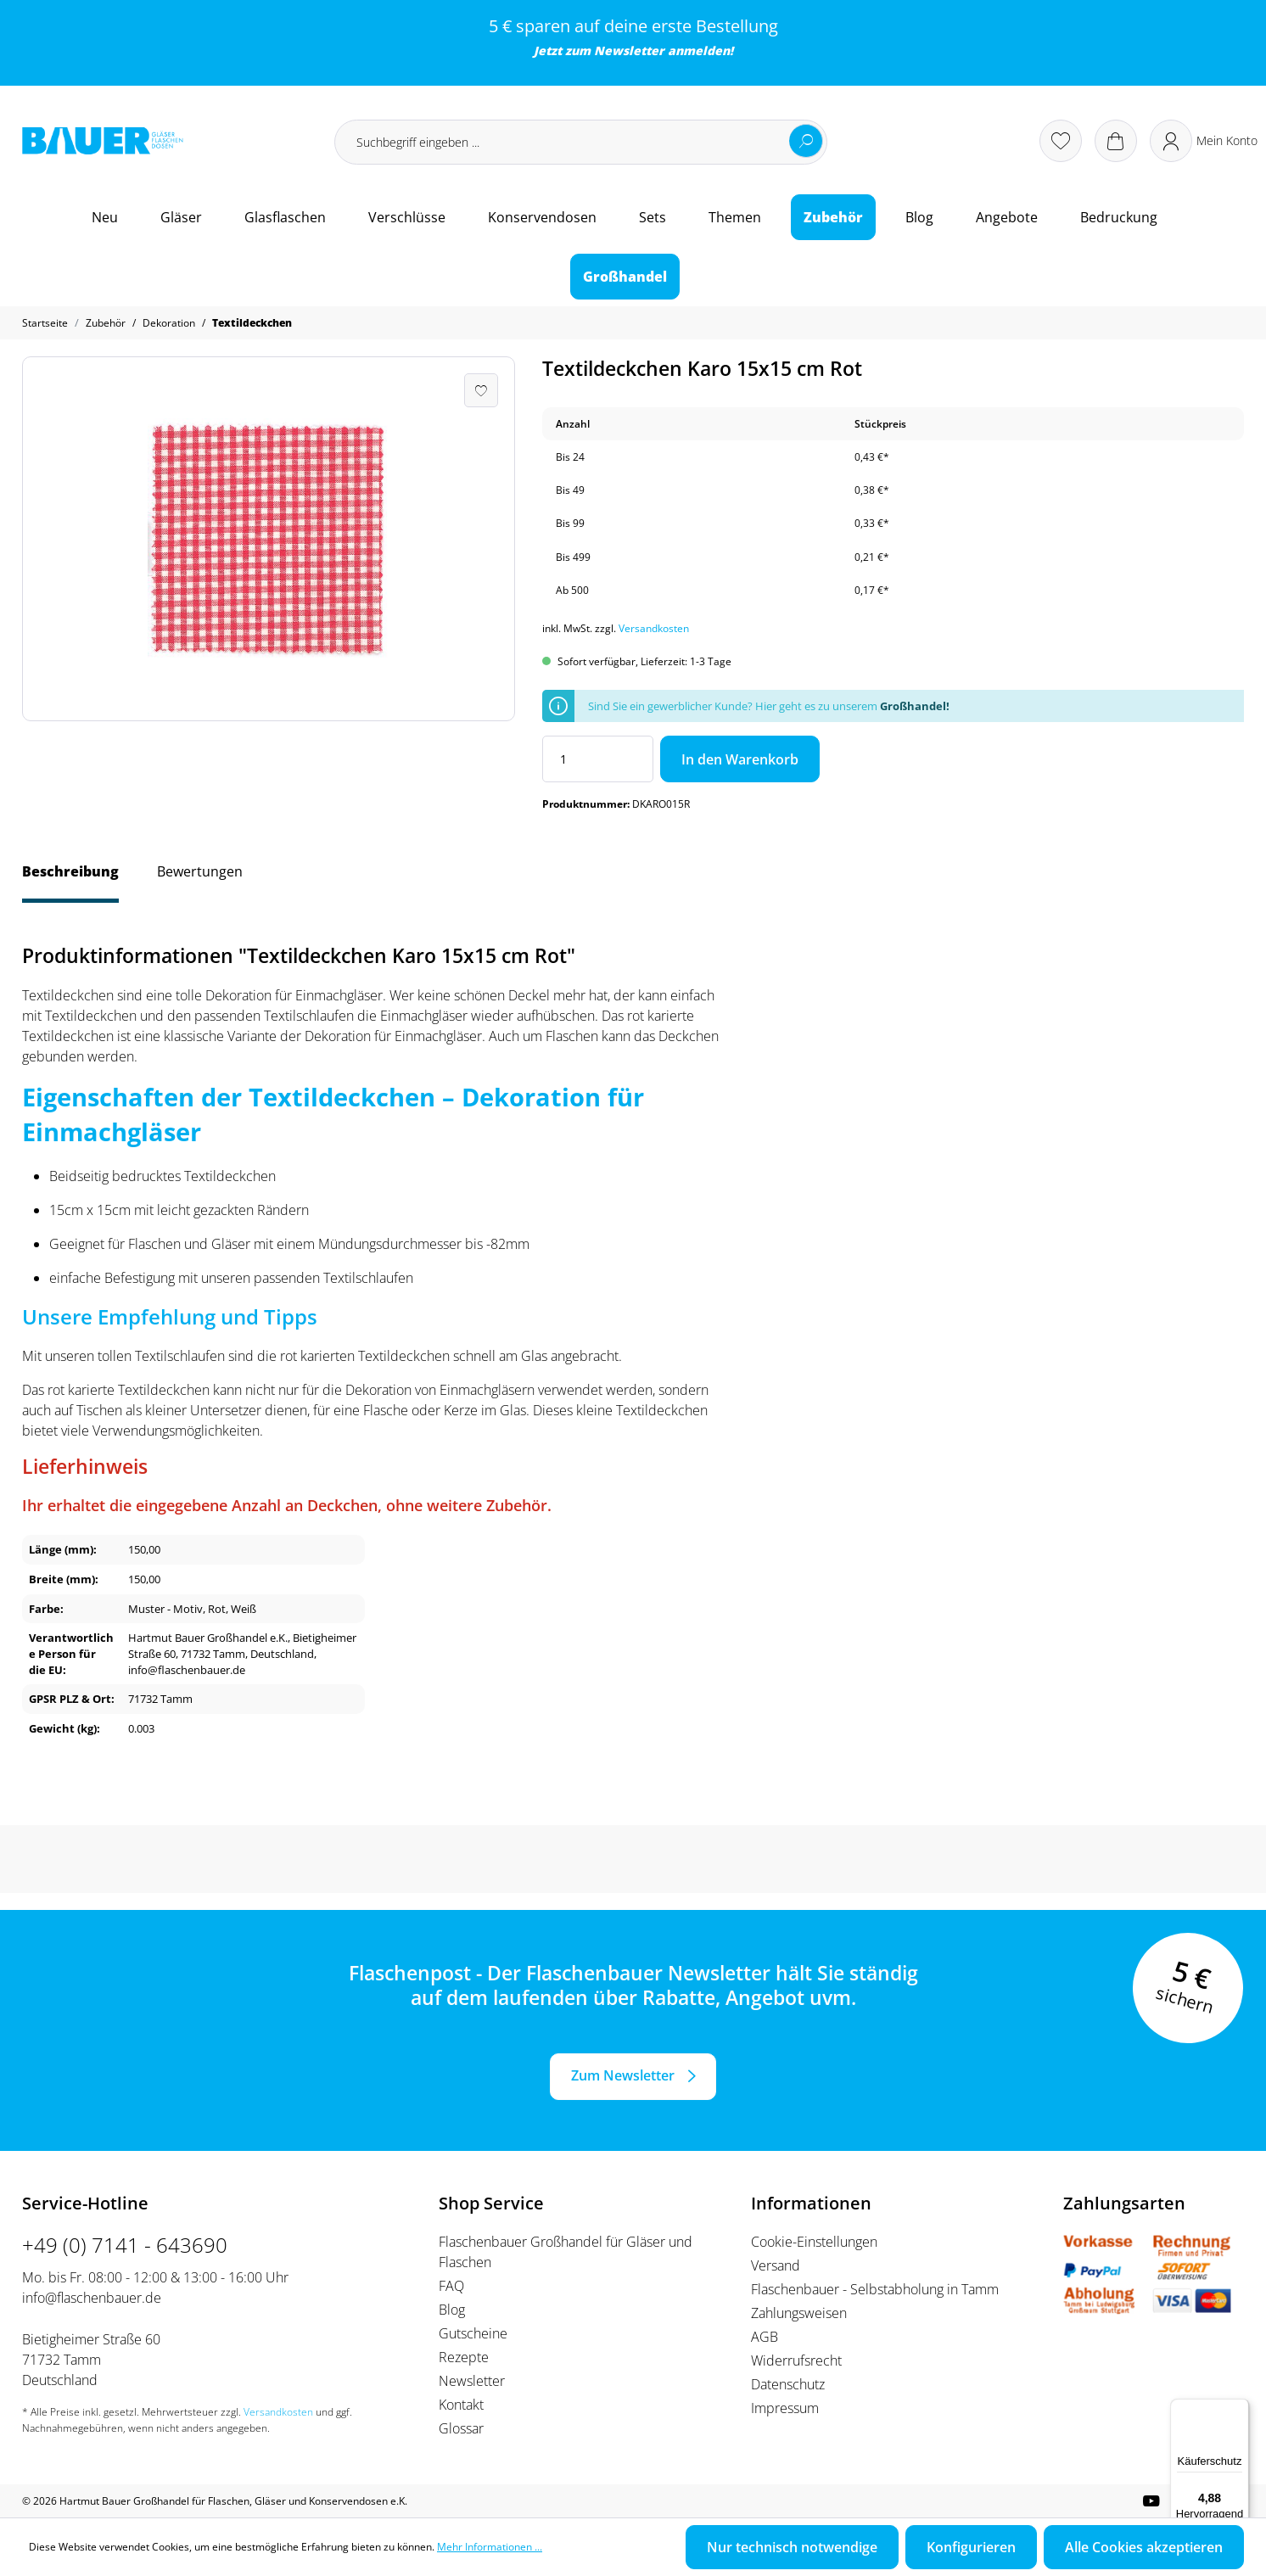 The height and width of the screenshot is (2576, 1266). What do you see at coordinates (764, 2336) in the screenshot?
I see `AGB` at bounding box center [764, 2336].